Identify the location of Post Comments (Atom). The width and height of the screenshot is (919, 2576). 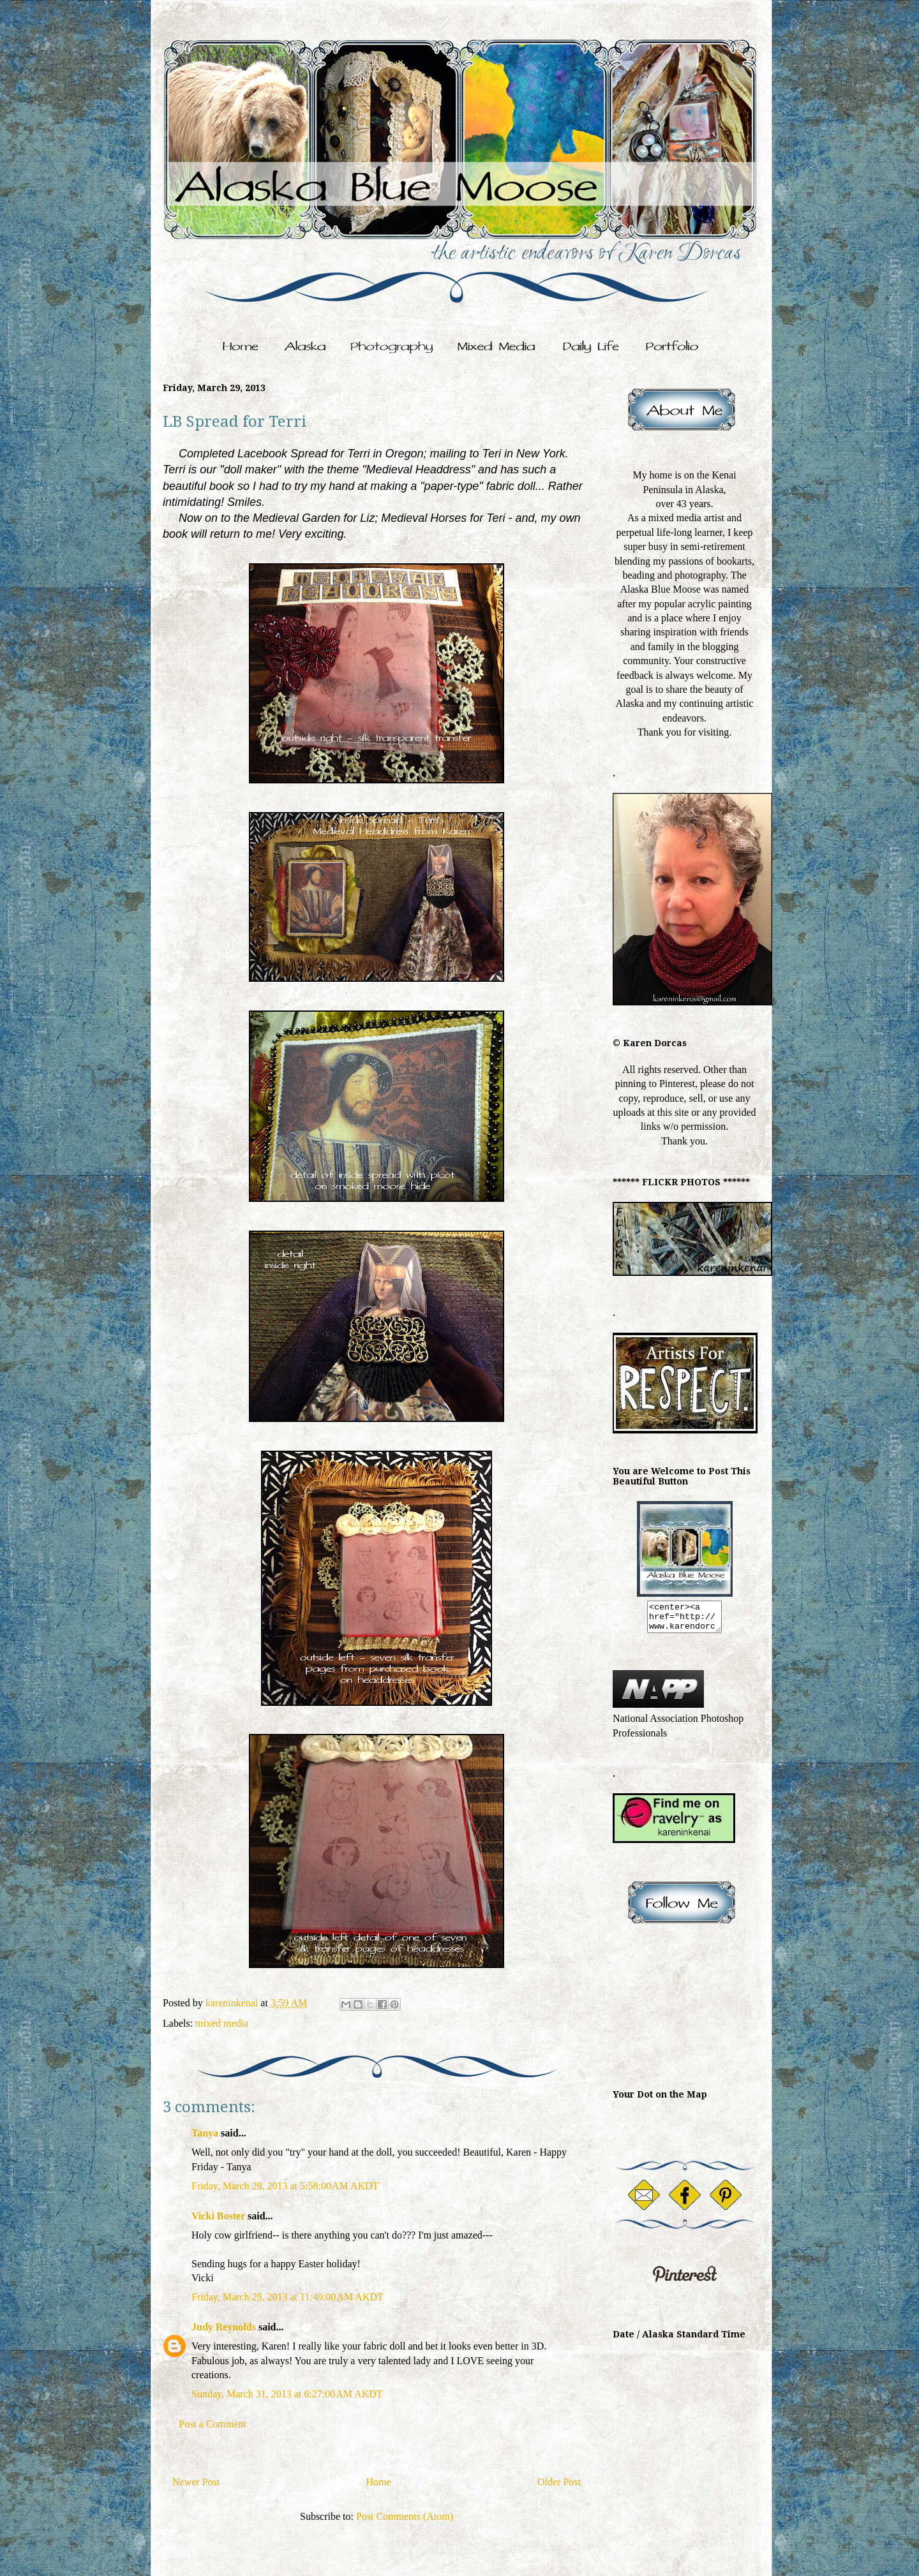
(404, 2516).